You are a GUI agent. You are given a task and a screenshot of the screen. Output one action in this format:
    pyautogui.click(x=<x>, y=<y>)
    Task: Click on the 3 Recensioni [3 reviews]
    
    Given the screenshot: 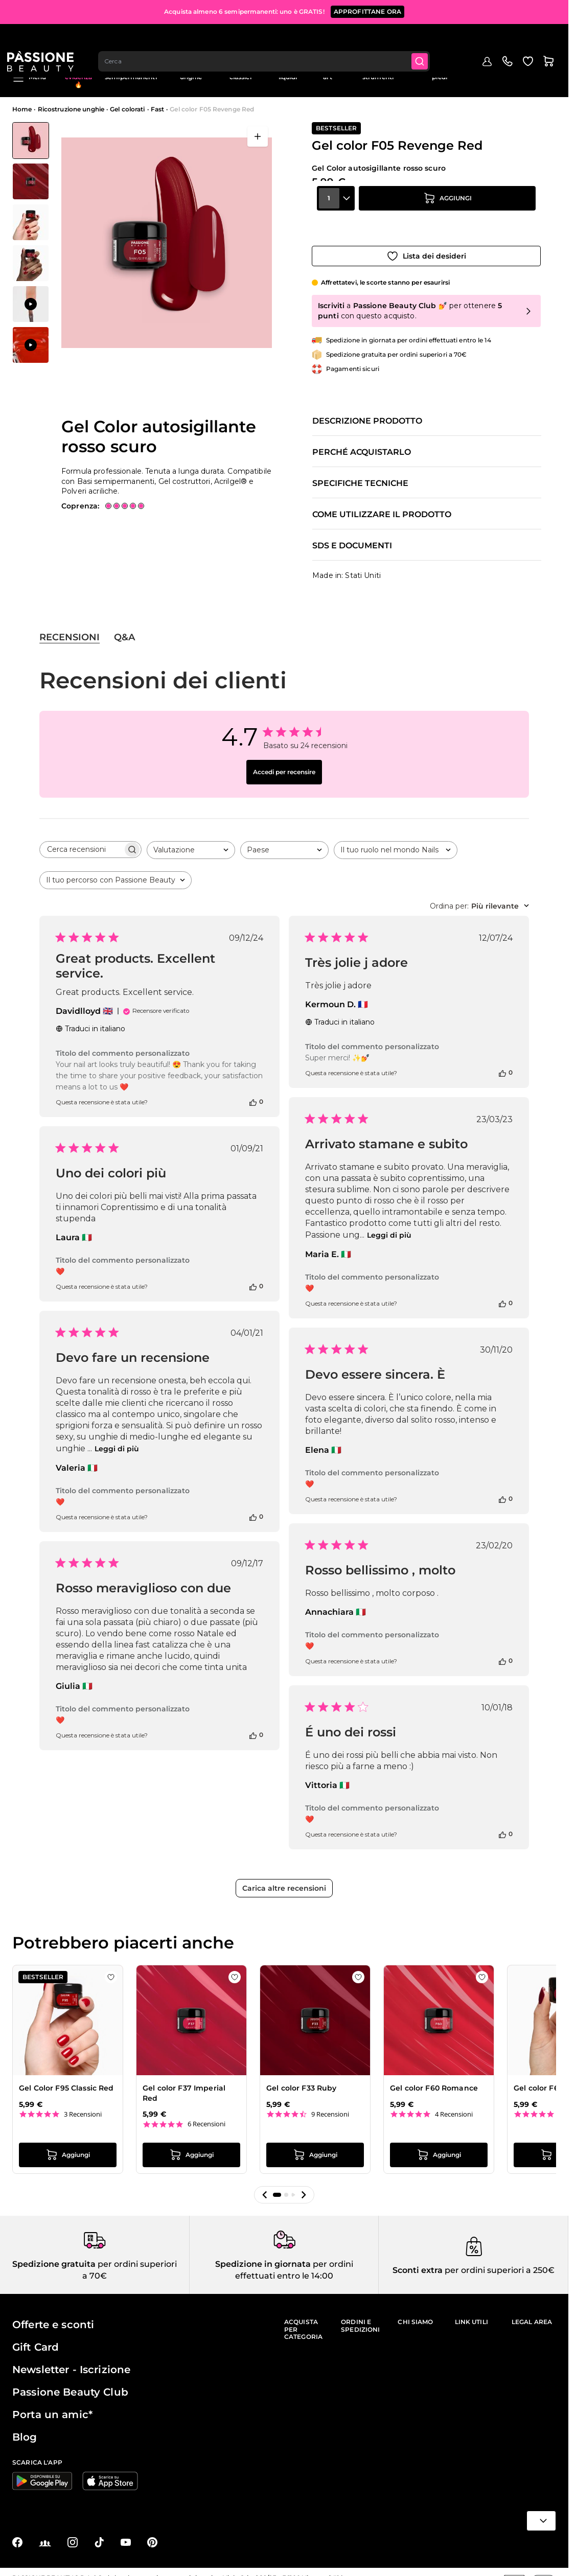 What is the action you would take?
    pyautogui.click(x=83, y=2104)
    